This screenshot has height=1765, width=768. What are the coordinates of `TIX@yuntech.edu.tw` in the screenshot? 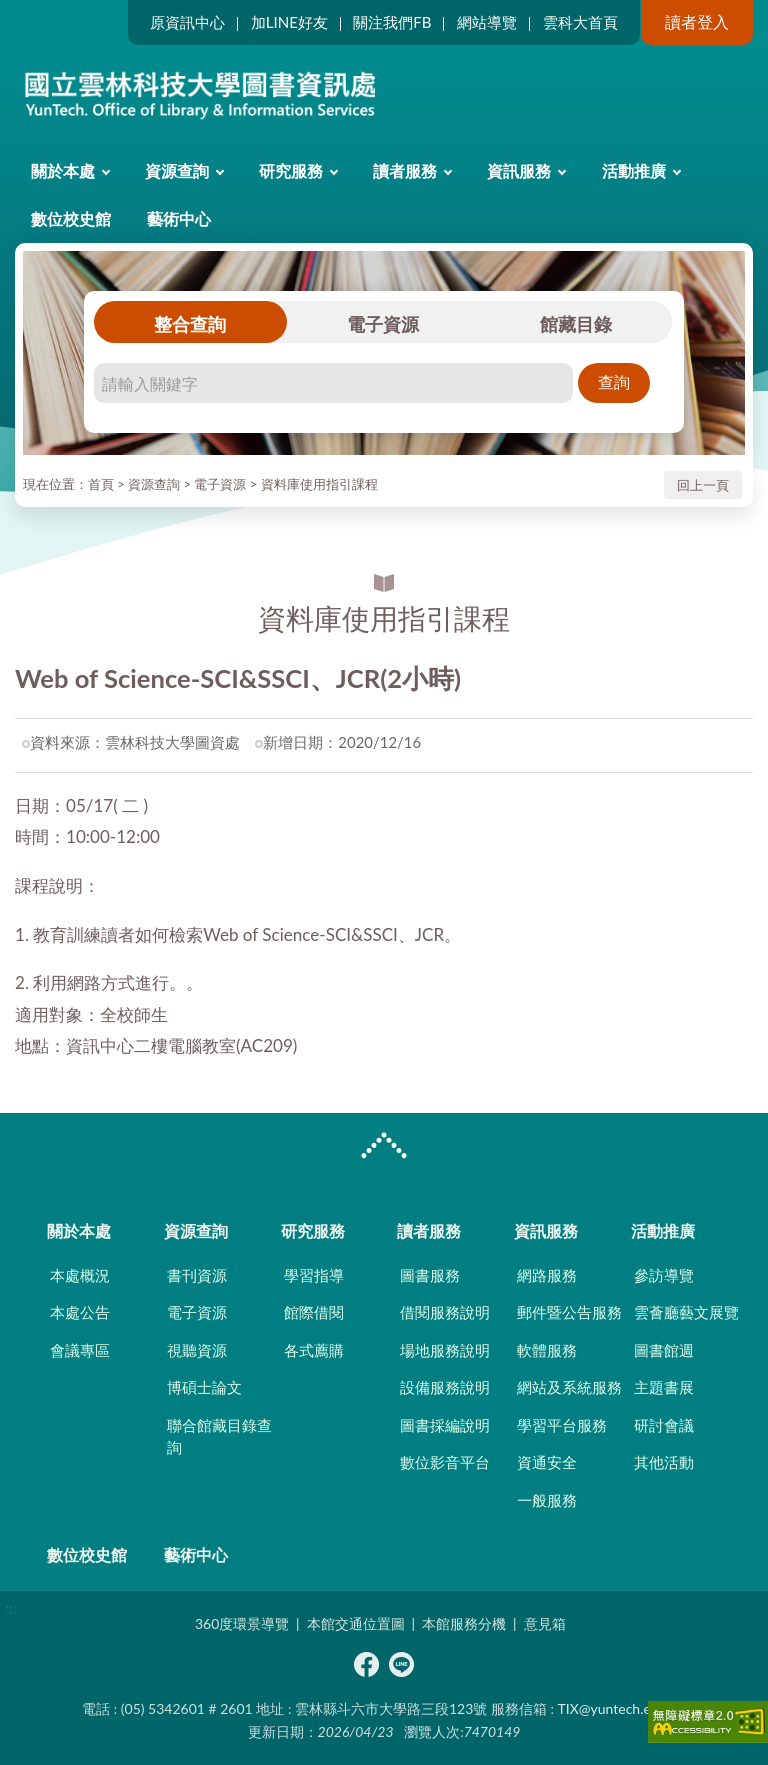 It's located at (622, 1708).